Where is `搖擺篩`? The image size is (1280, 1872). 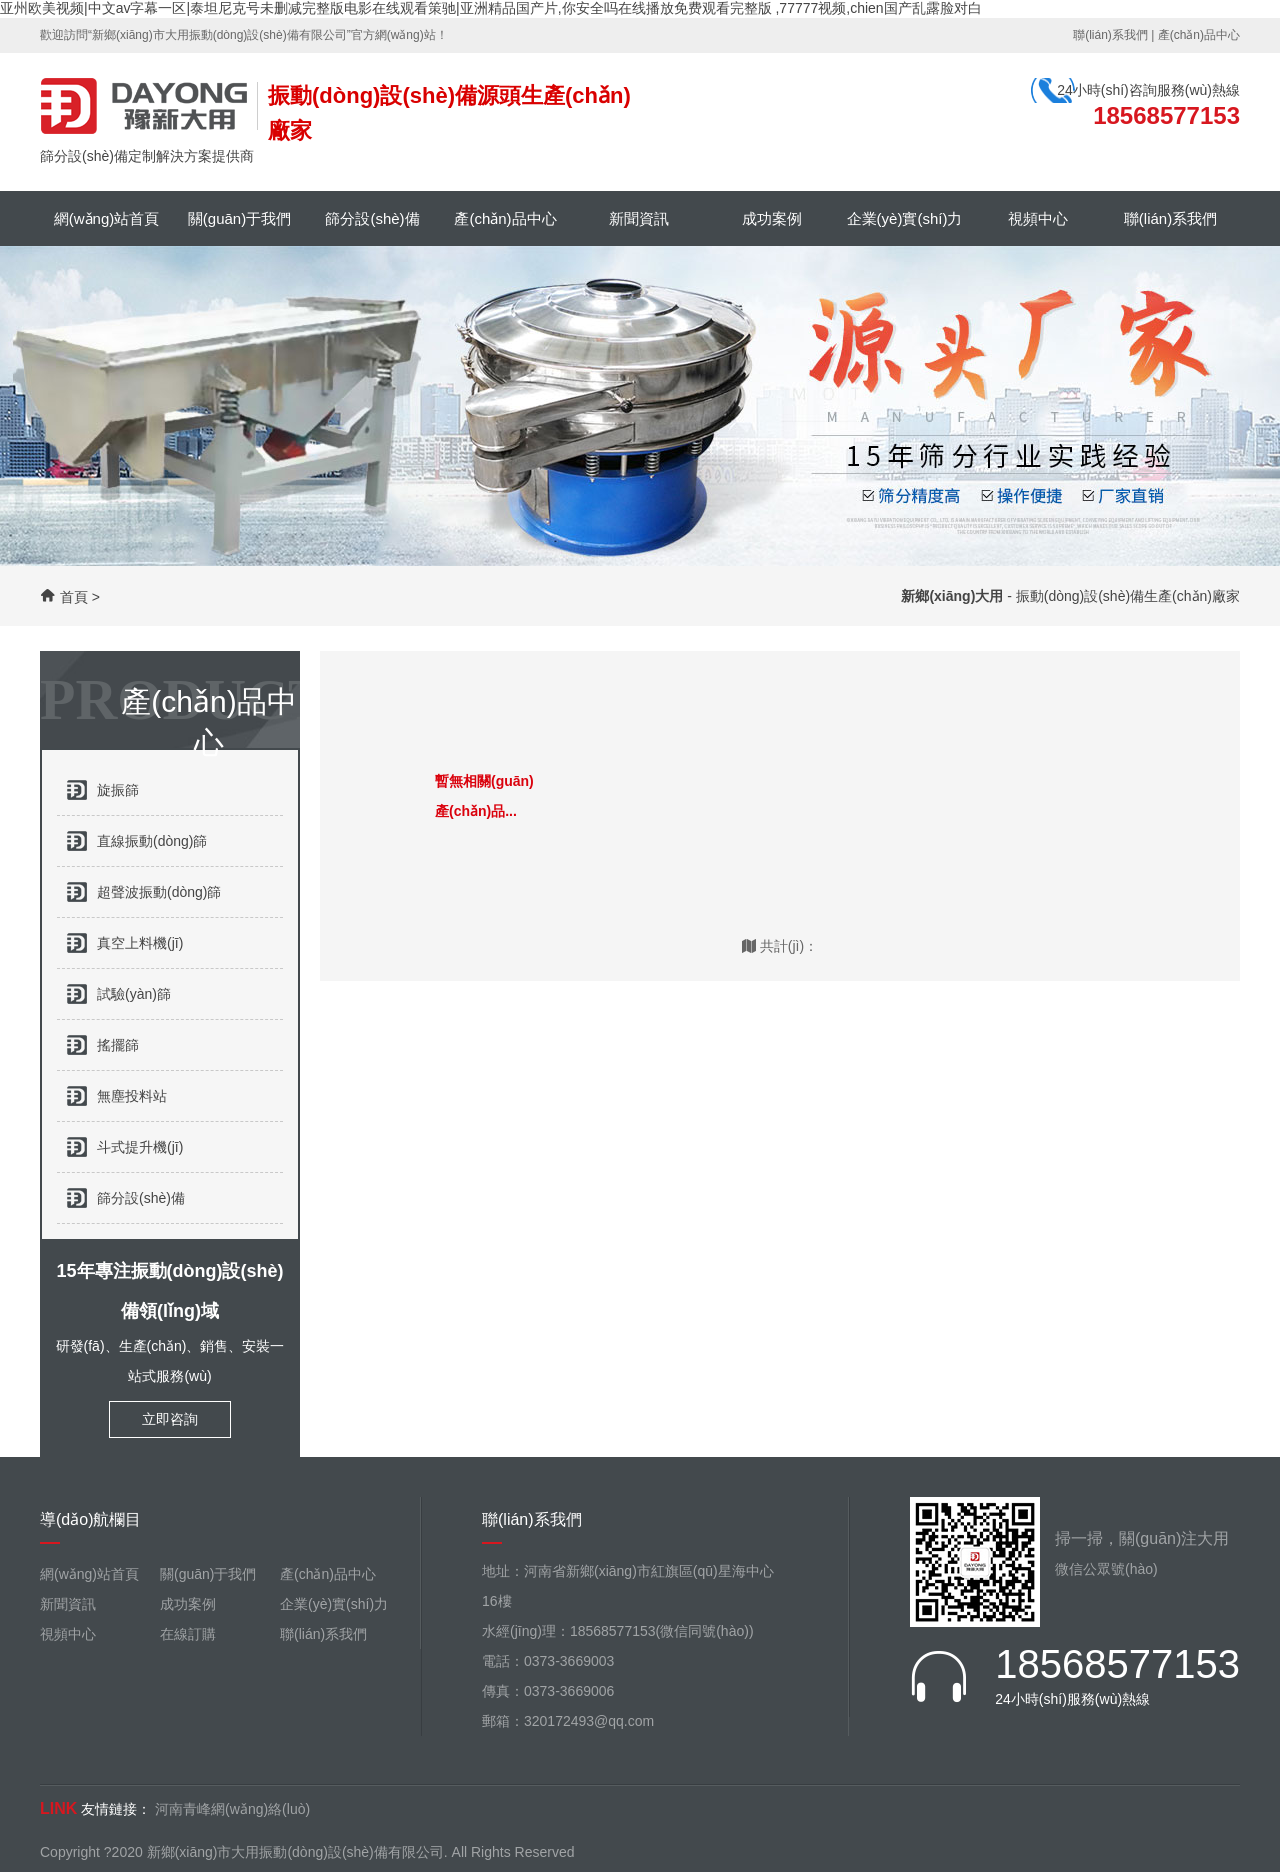
搖擺篩 is located at coordinates (118, 1045).